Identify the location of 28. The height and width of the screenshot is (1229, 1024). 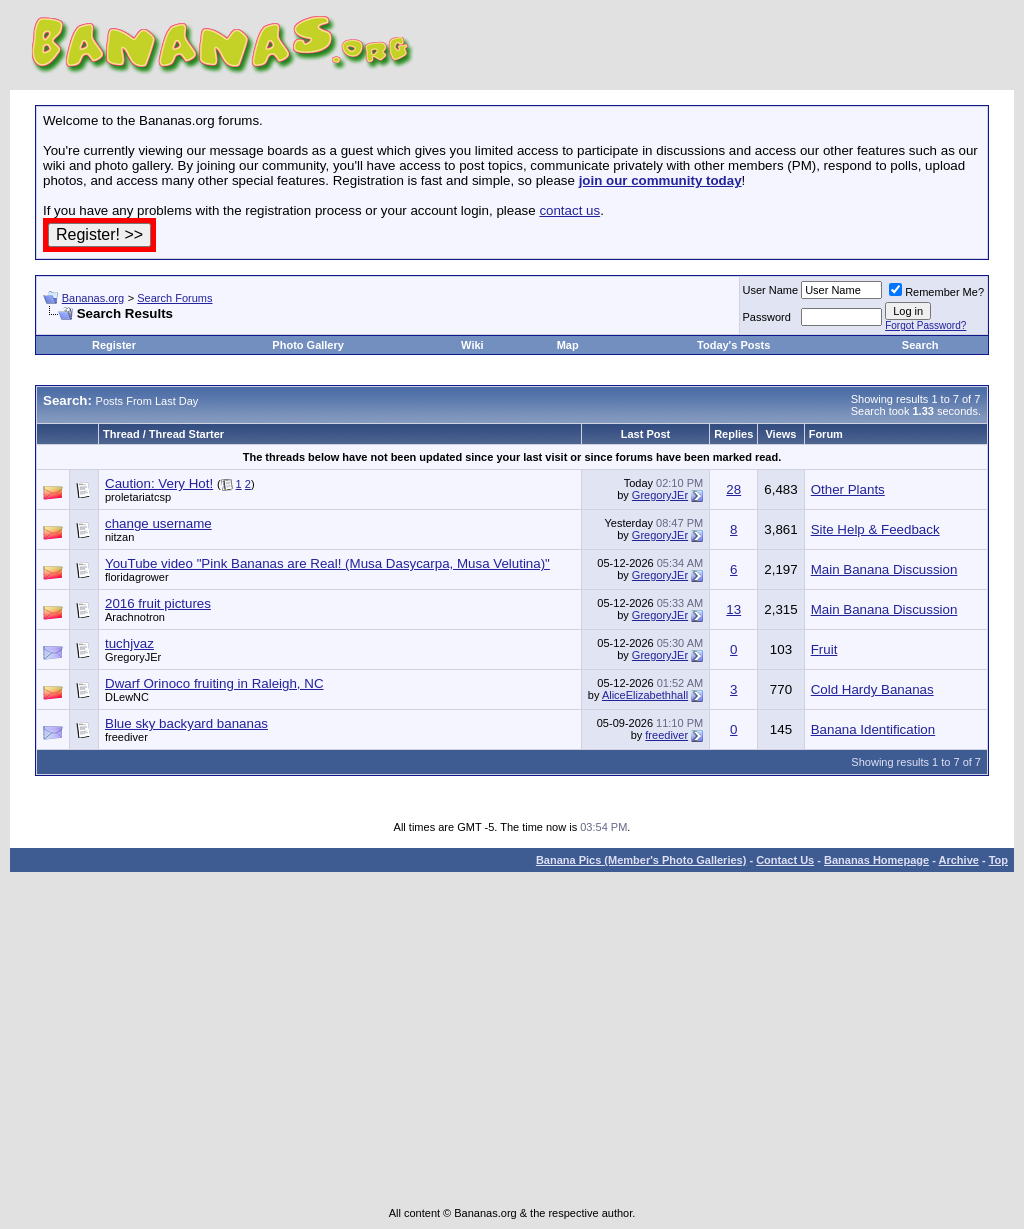
(733, 489).